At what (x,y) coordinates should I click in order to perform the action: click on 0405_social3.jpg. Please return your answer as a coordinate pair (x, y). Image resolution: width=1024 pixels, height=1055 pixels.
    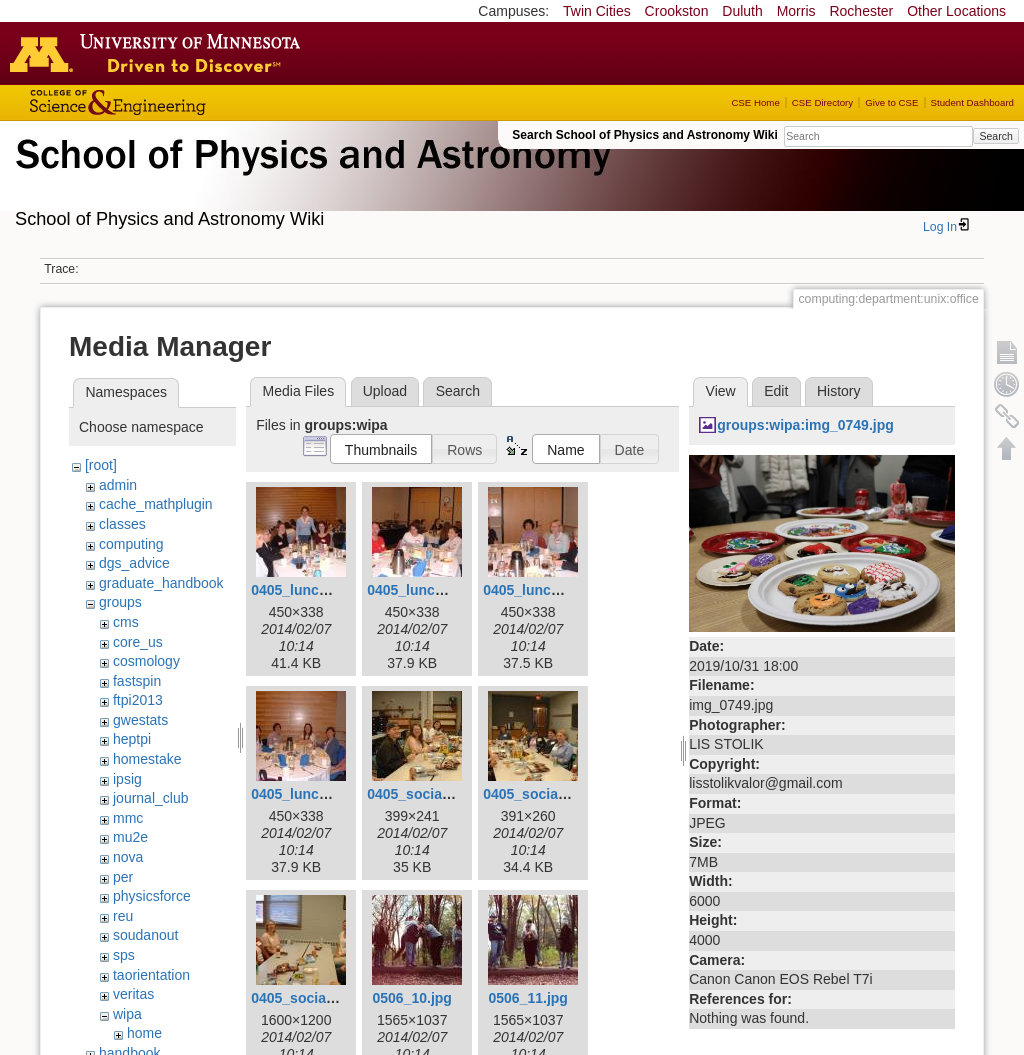
    Looking at the image, I should click on (306, 998).